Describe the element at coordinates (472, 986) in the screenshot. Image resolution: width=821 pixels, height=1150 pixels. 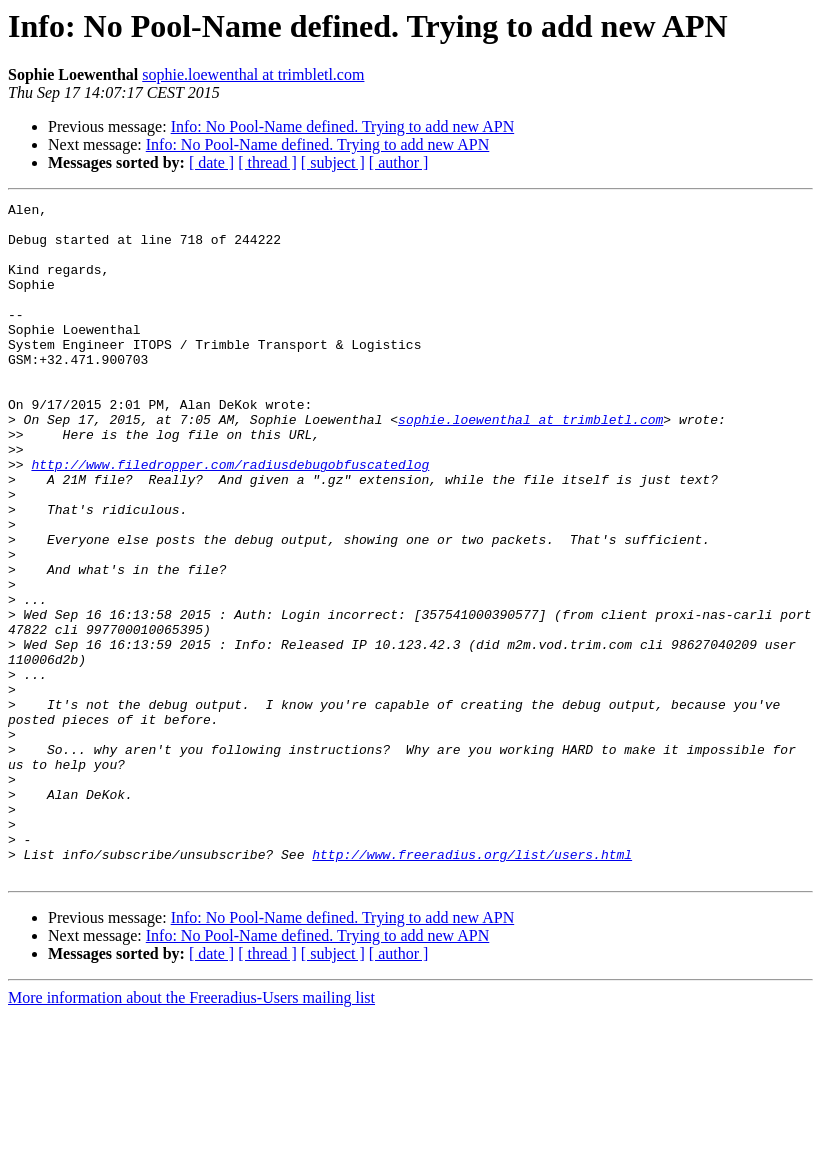
I see `http://www.freeradius.org/list/users.html` at that location.